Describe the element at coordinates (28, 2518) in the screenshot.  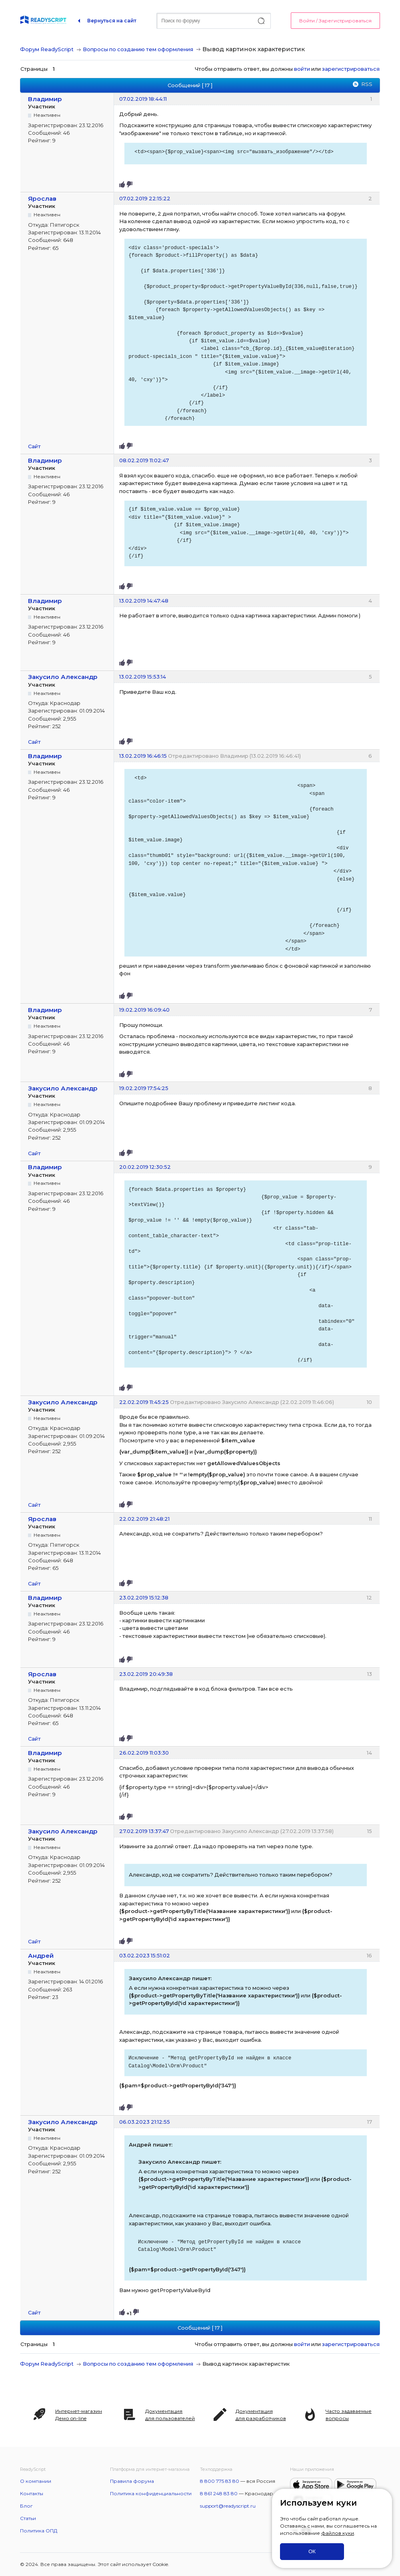
I see `Статьи` at that location.